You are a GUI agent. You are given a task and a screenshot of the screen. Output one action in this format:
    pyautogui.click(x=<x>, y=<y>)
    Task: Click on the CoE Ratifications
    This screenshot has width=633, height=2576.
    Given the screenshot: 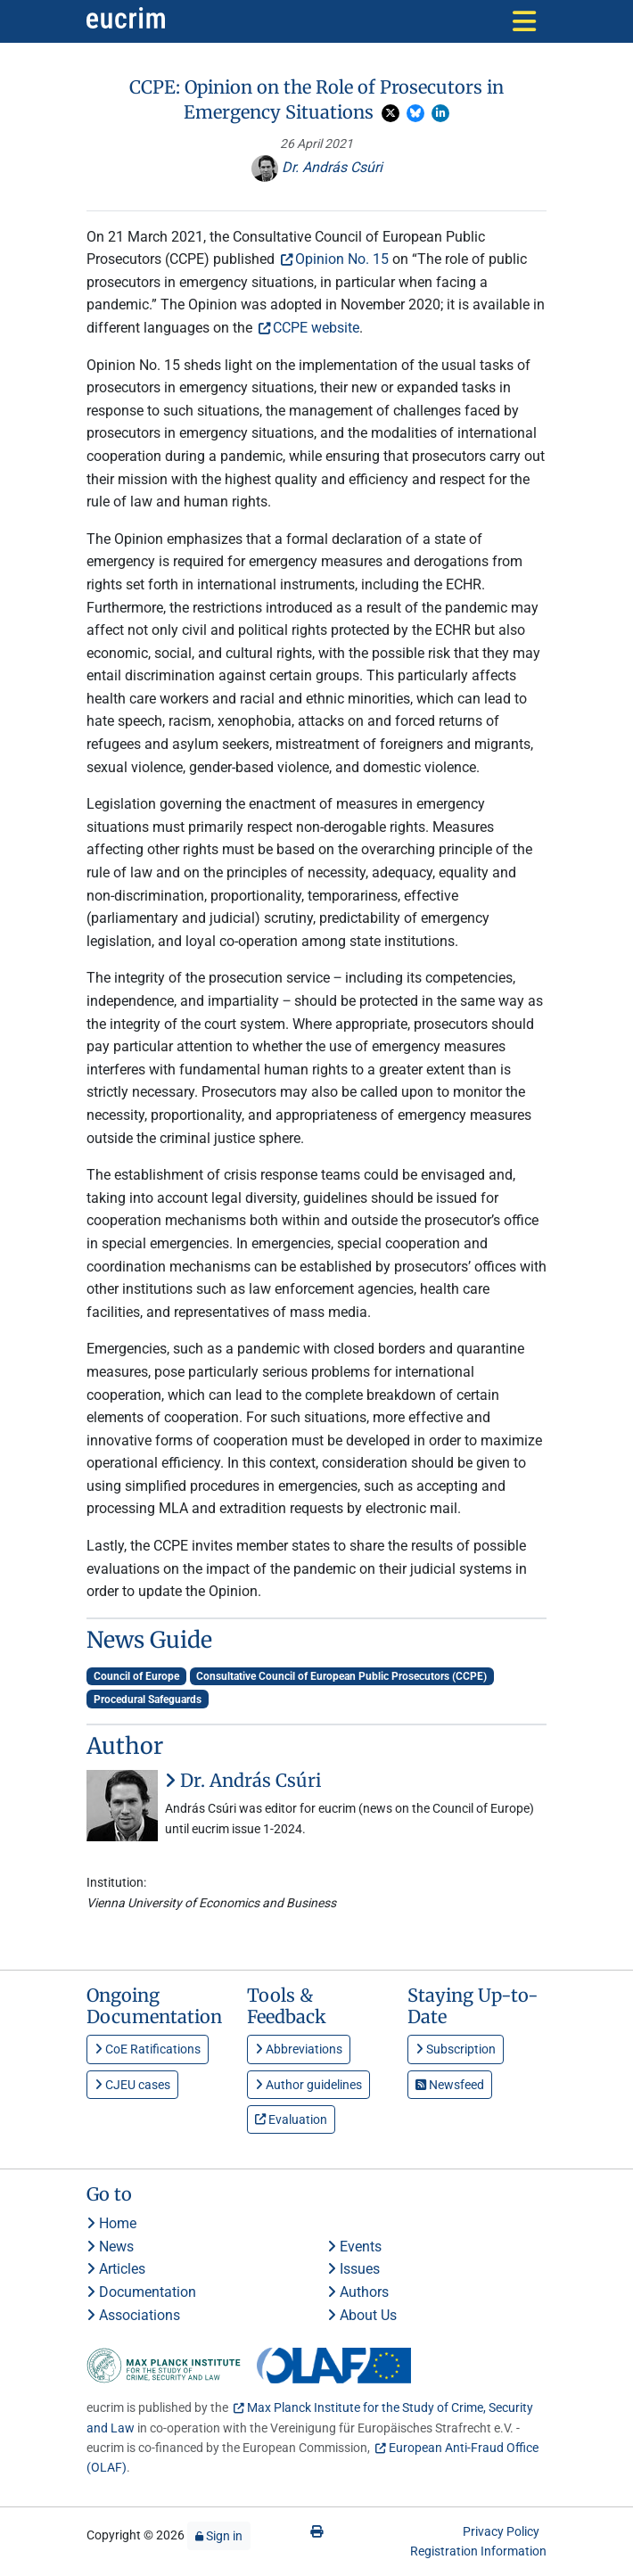 What is the action you would take?
    pyautogui.click(x=148, y=2049)
    